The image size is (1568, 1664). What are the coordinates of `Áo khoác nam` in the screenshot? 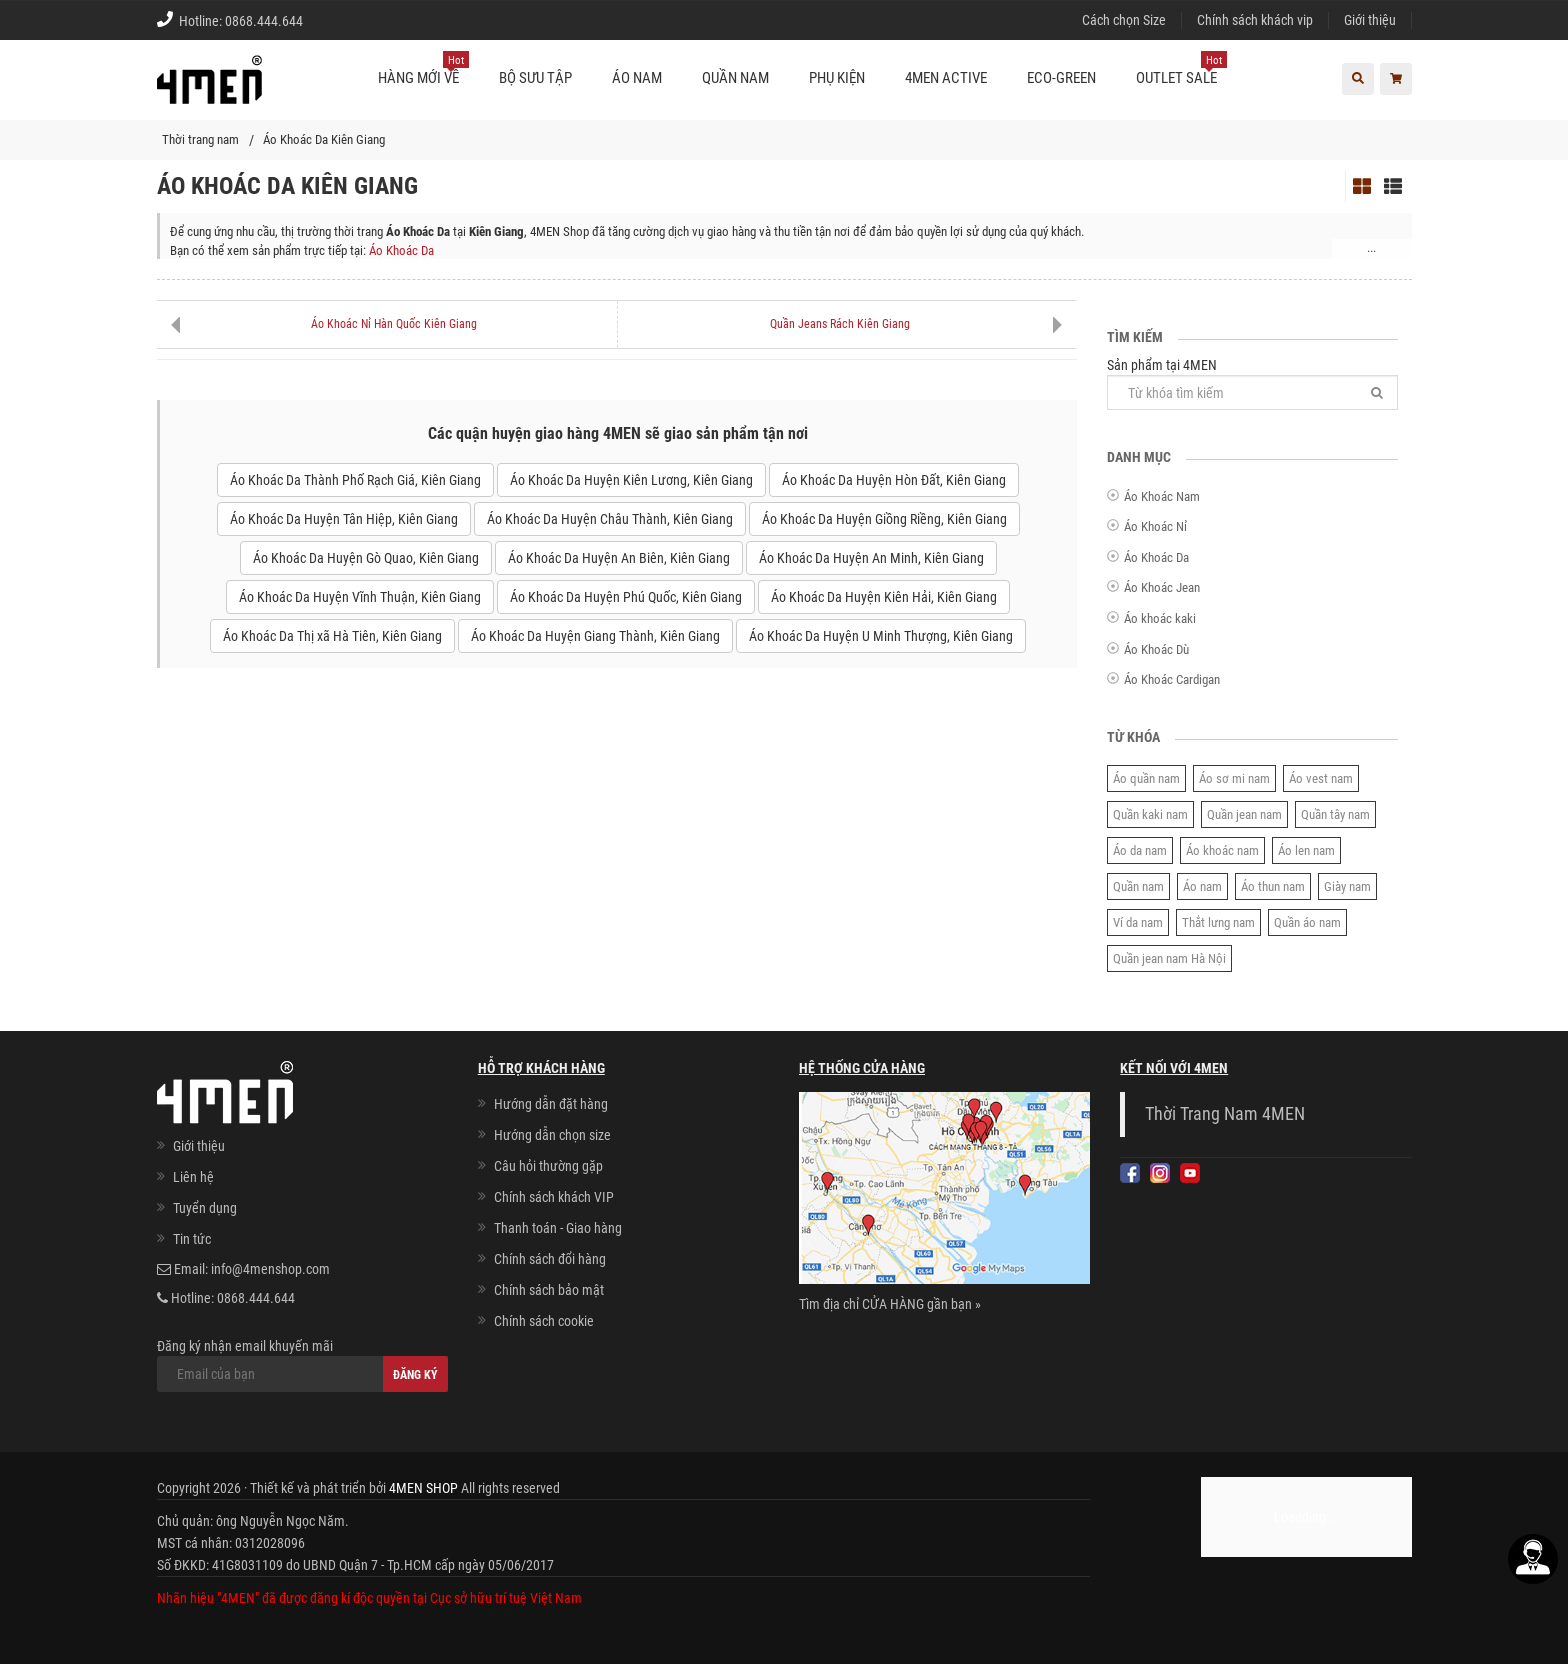 It's located at (1222, 850).